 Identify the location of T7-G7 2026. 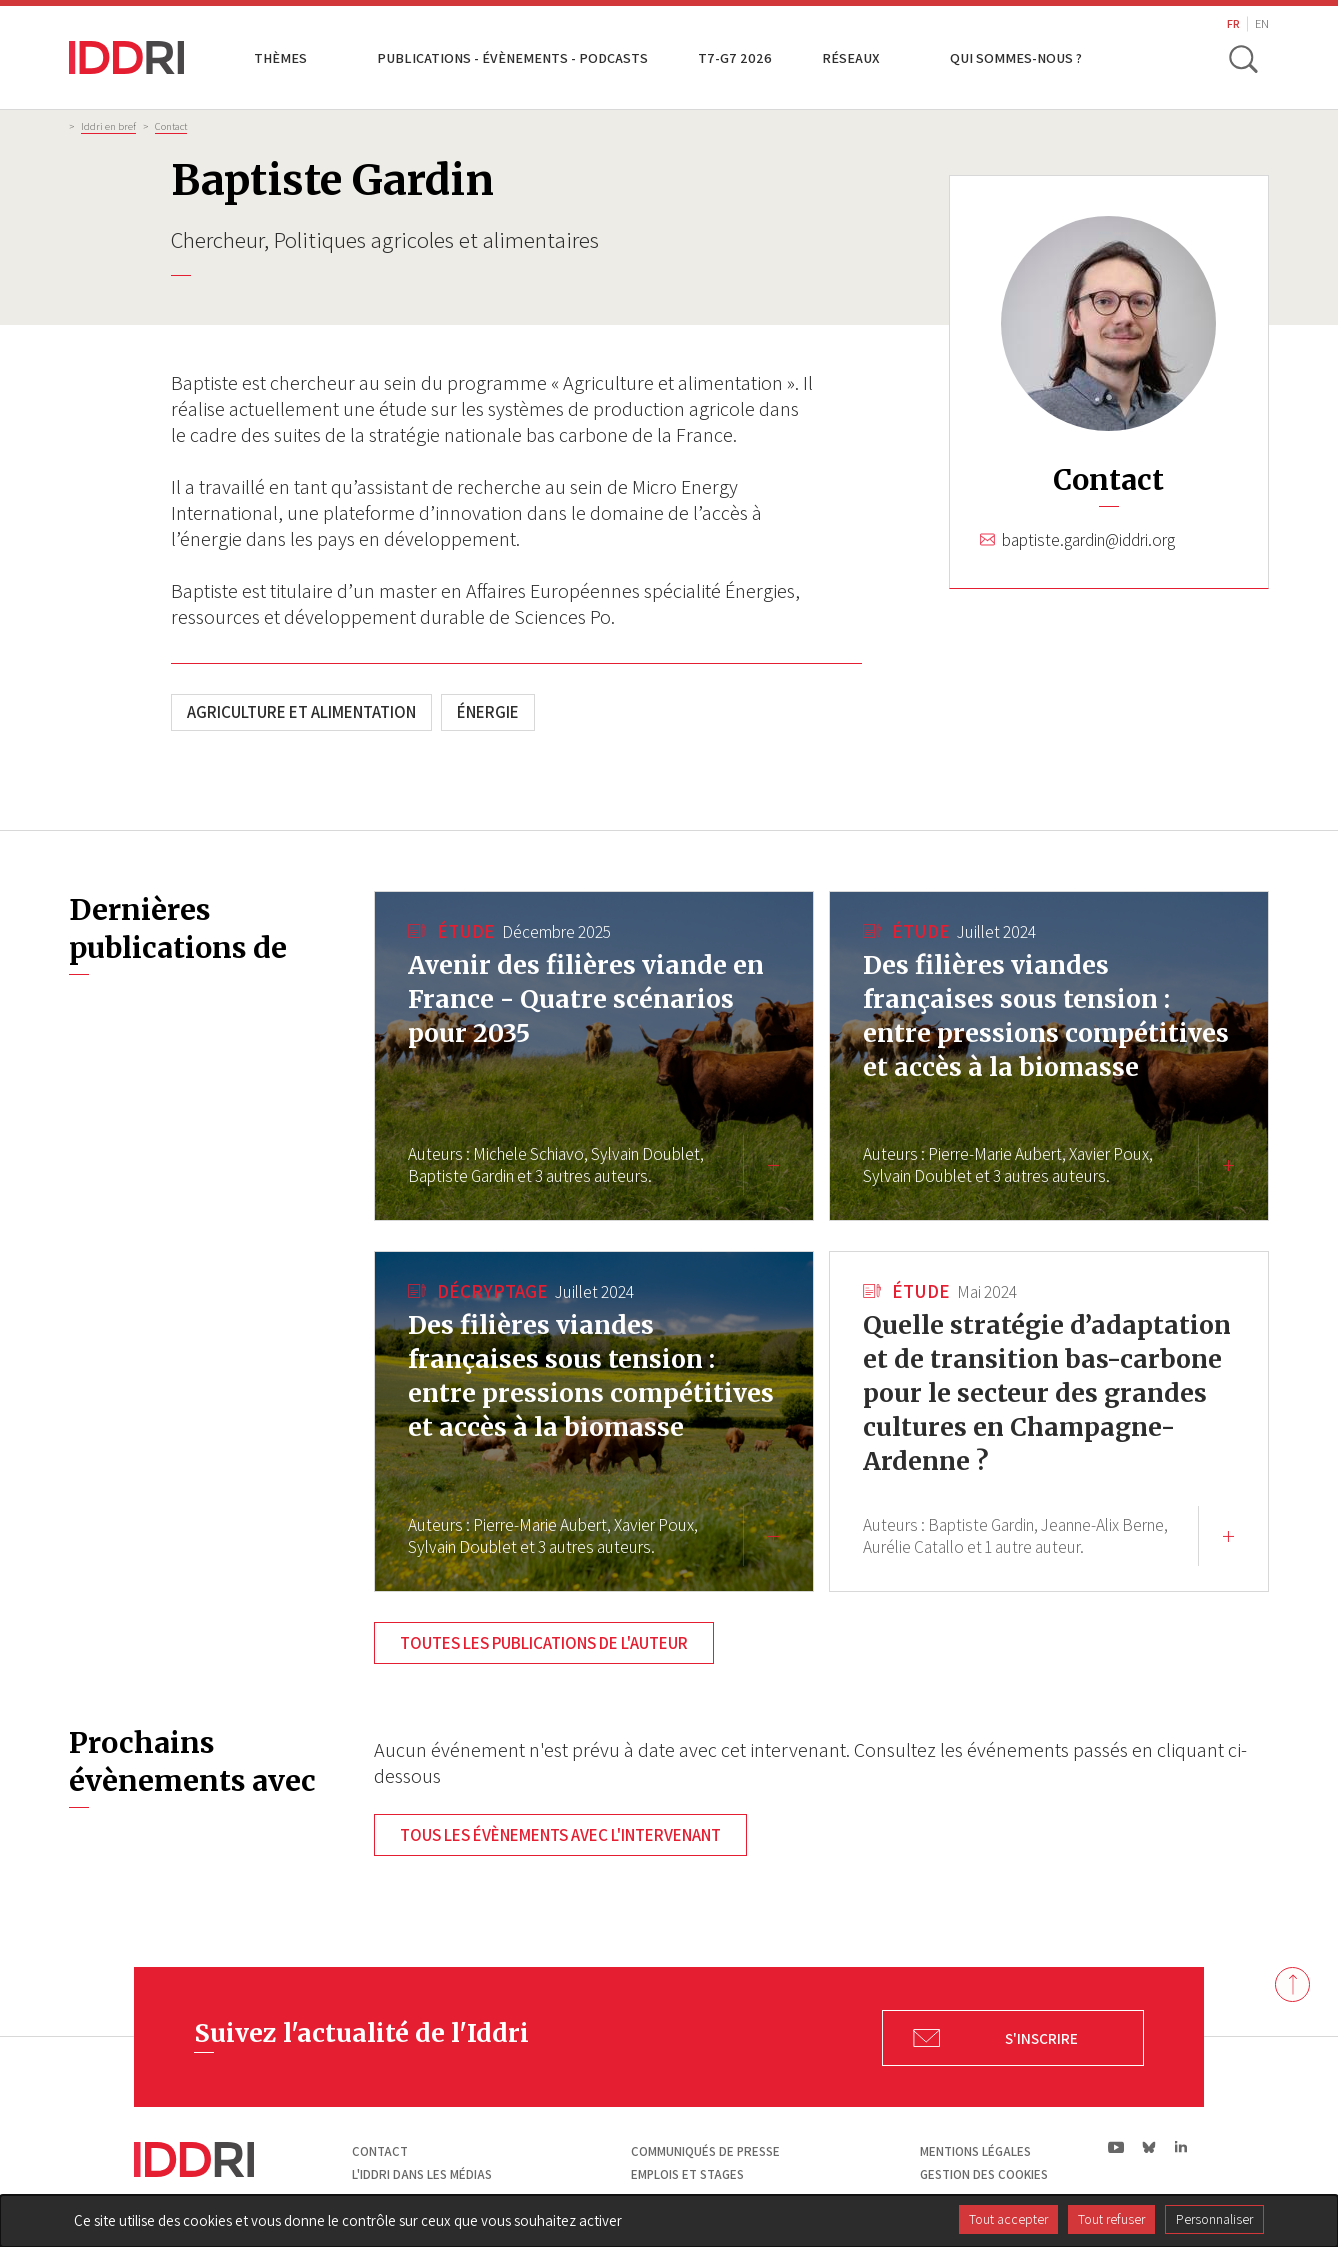
(735, 57).